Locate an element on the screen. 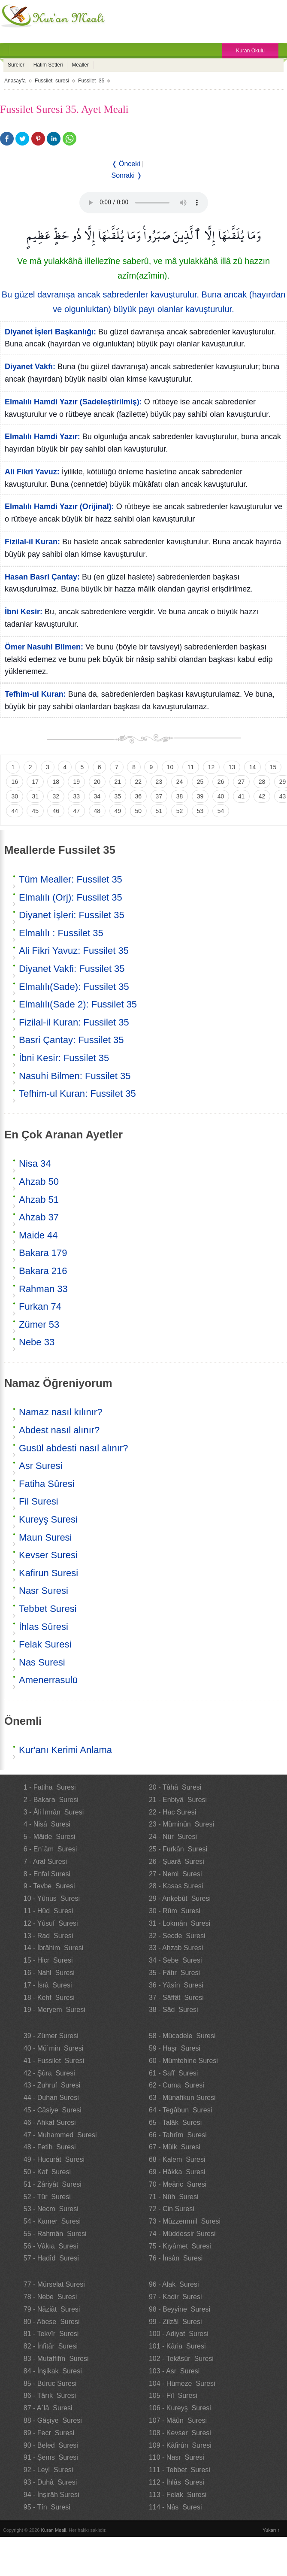 The image size is (287, 2576). 17 - İsrâ Suresi is located at coordinates (48, 1985).